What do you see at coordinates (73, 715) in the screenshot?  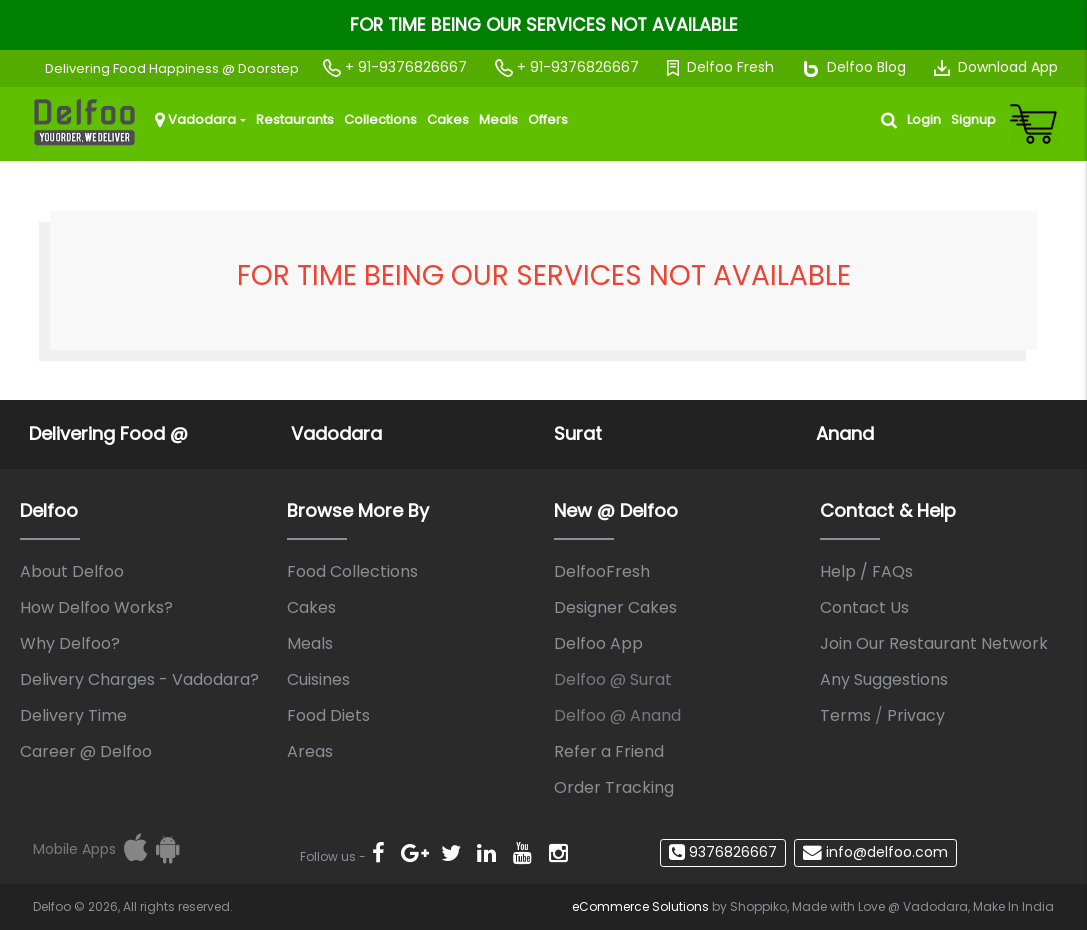 I see `Delivery Time` at bounding box center [73, 715].